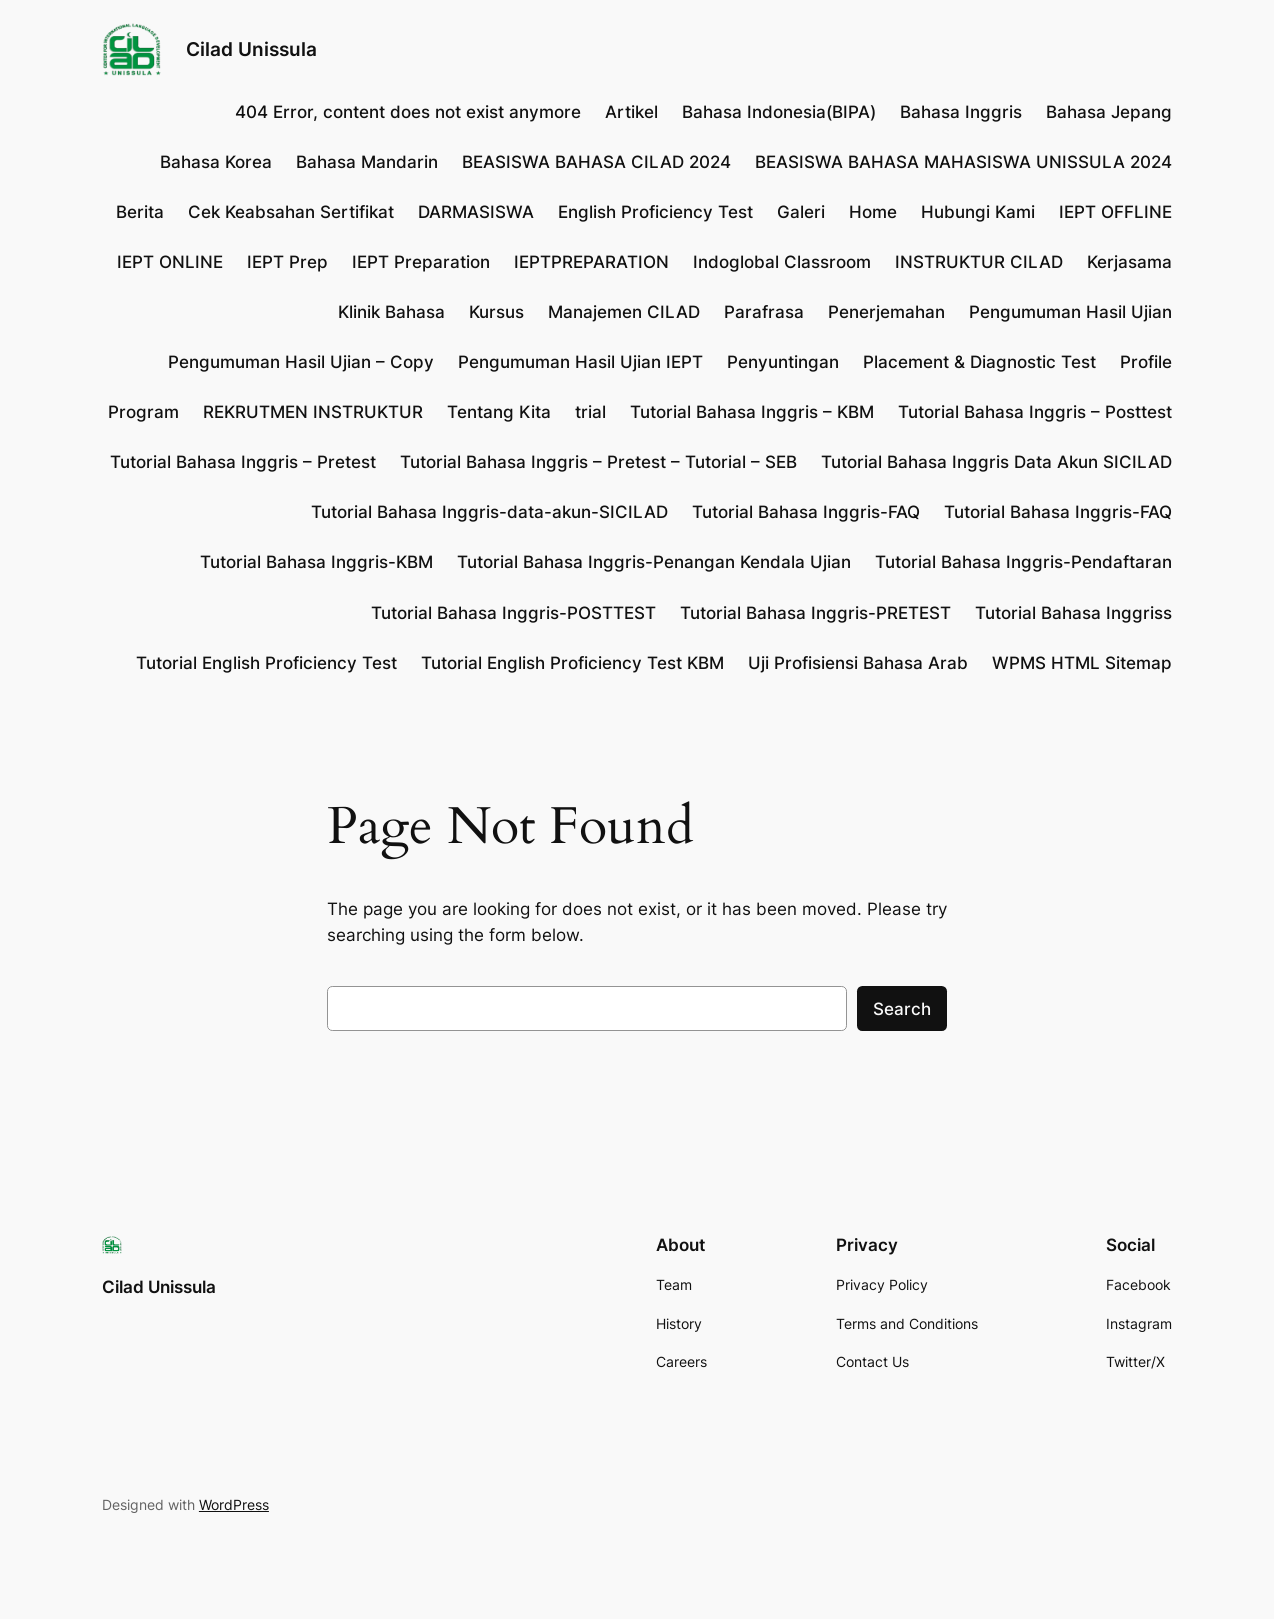 The image size is (1274, 1619). Describe the element at coordinates (779, 112) in the screenshot. I see `Bahasa Indonesia(BIPA)` at that location.